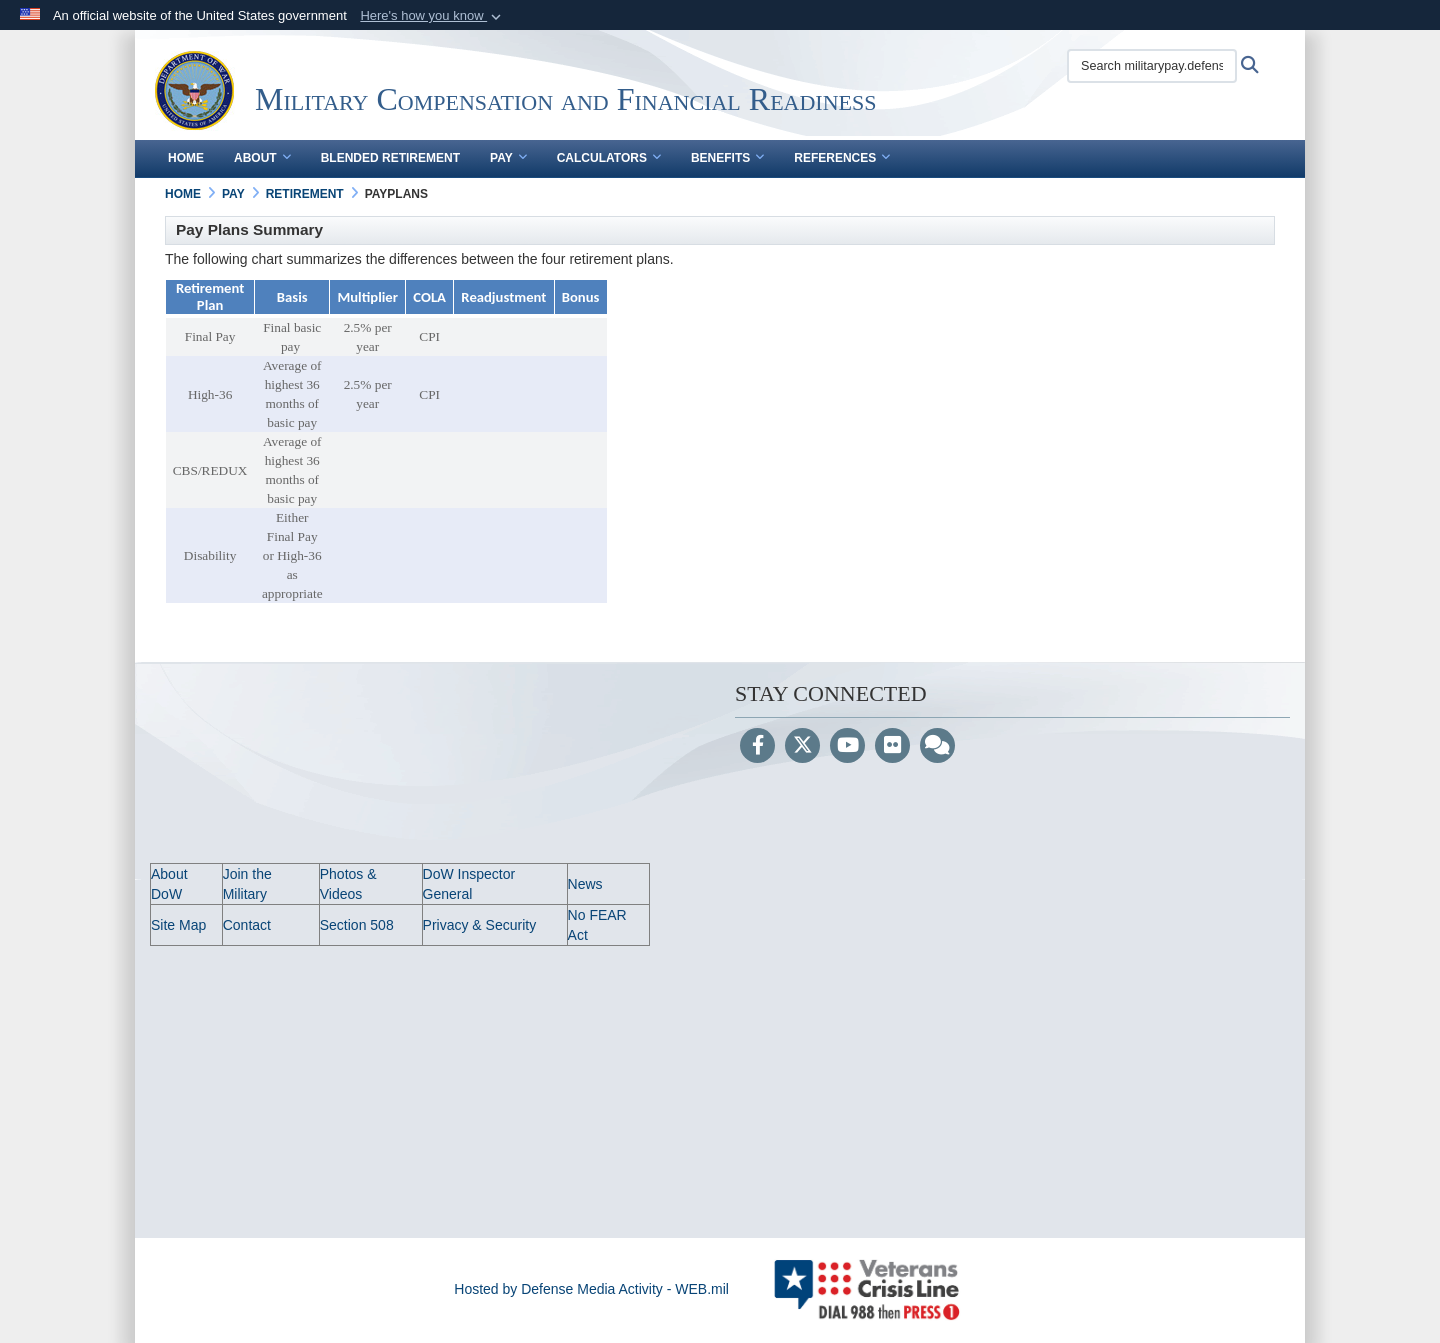 The image size is (1440, 1343). I want to click on Section 508, so click(357, 925).